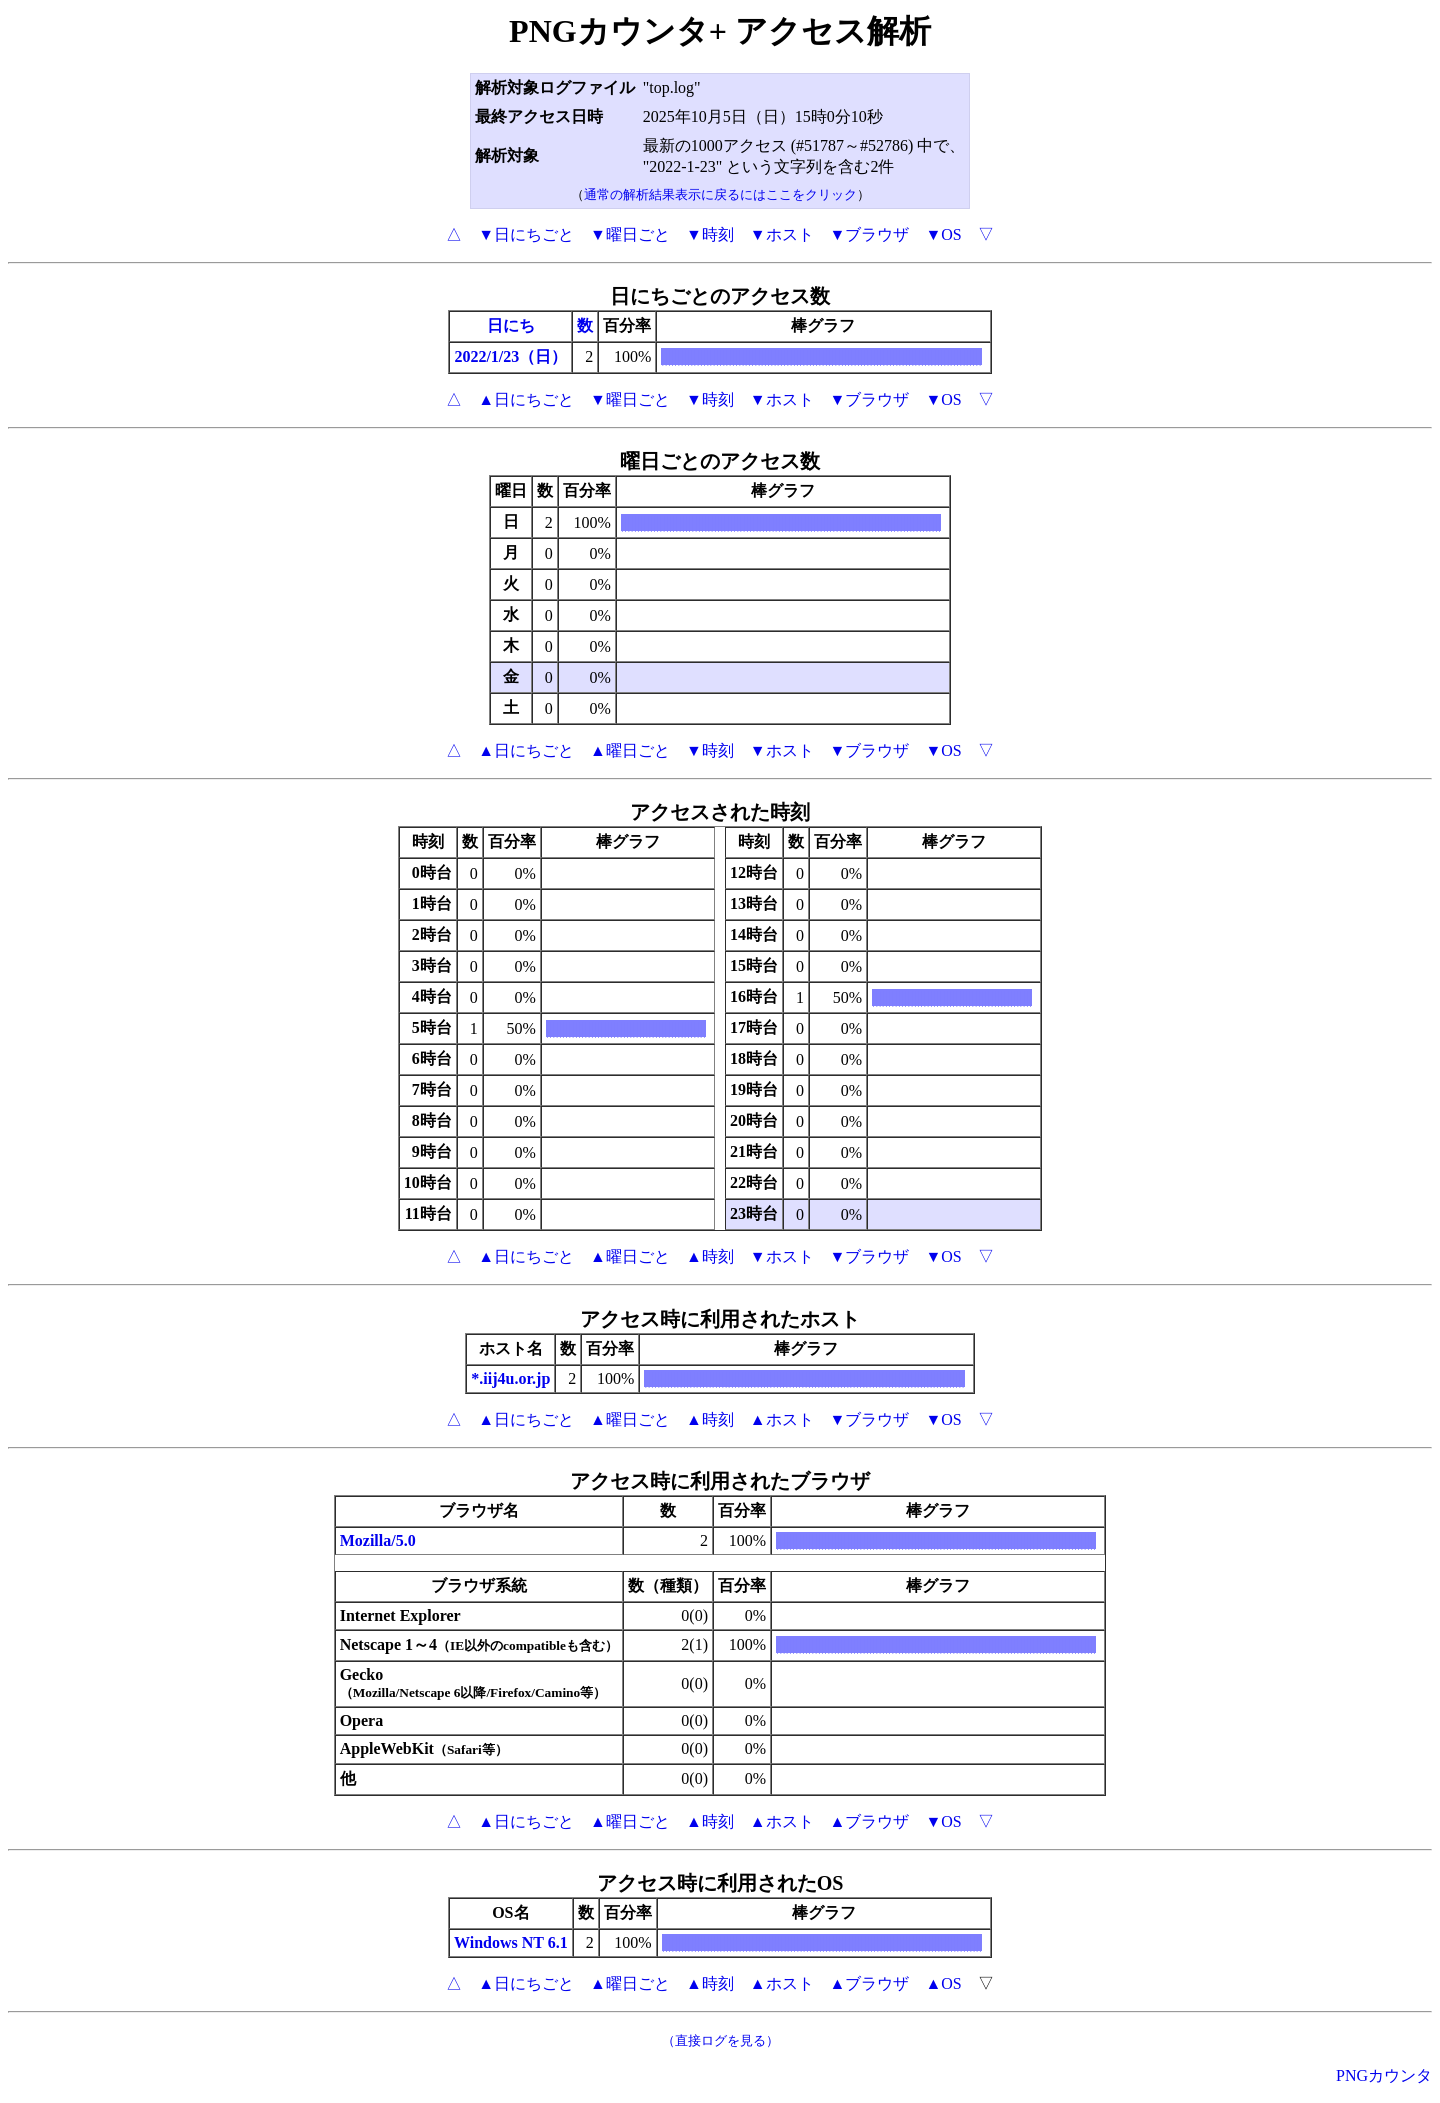 This screenshot has height=2103, width=1440. Describe the element at coordinates (870, 234) in the screenshot. I see `▼ブラウザ` at that location.